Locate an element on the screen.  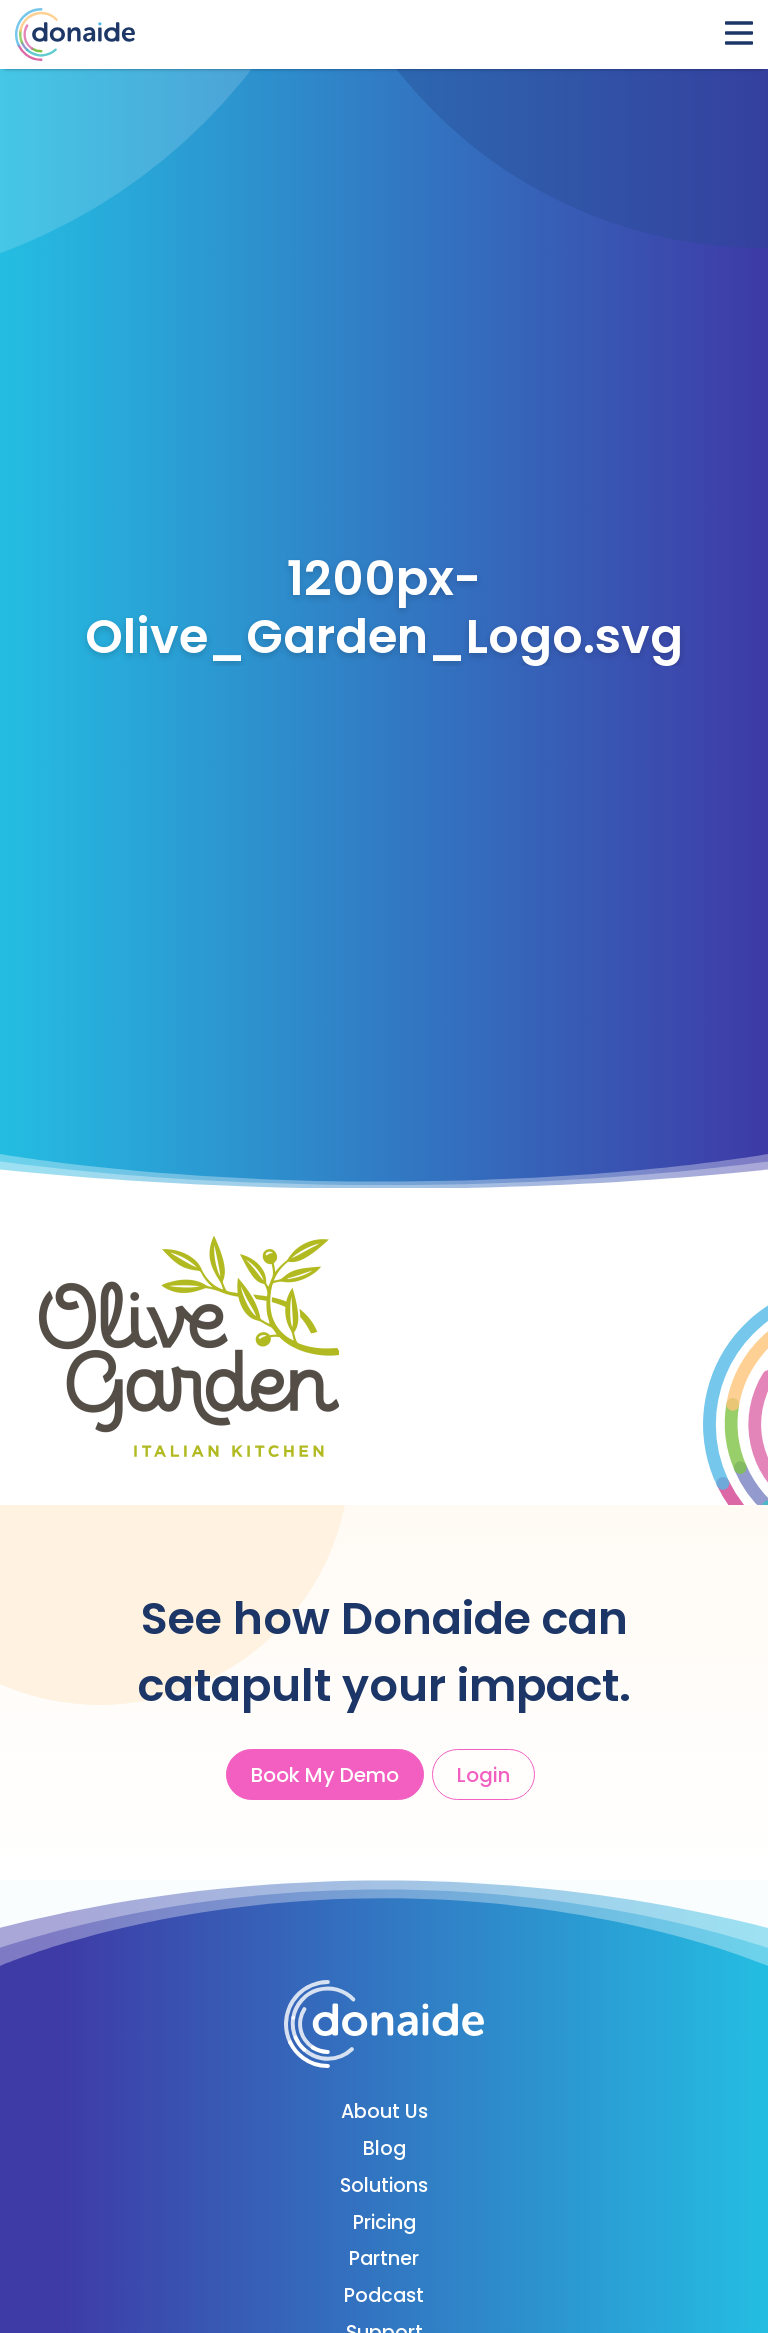
Book My Demo is located at coordinates (325, 1775).